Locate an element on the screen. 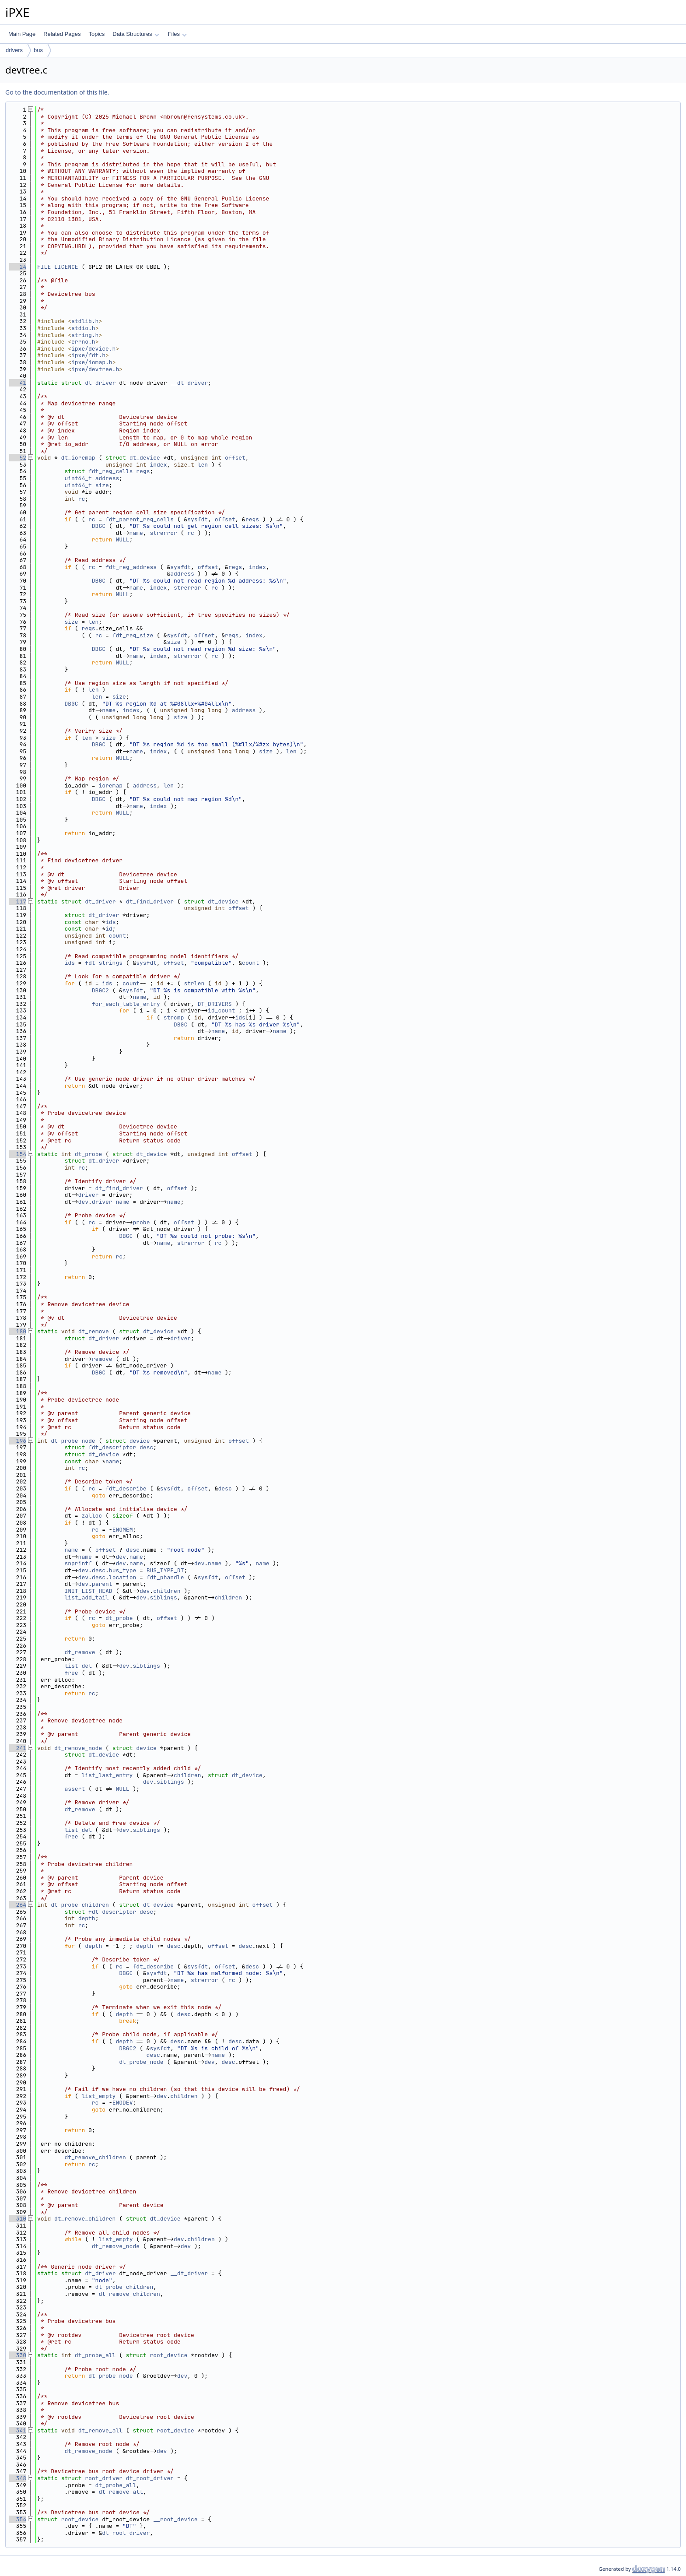 This screenshot has width=686, height=2576. drivers is located at coordinates (14, 50).